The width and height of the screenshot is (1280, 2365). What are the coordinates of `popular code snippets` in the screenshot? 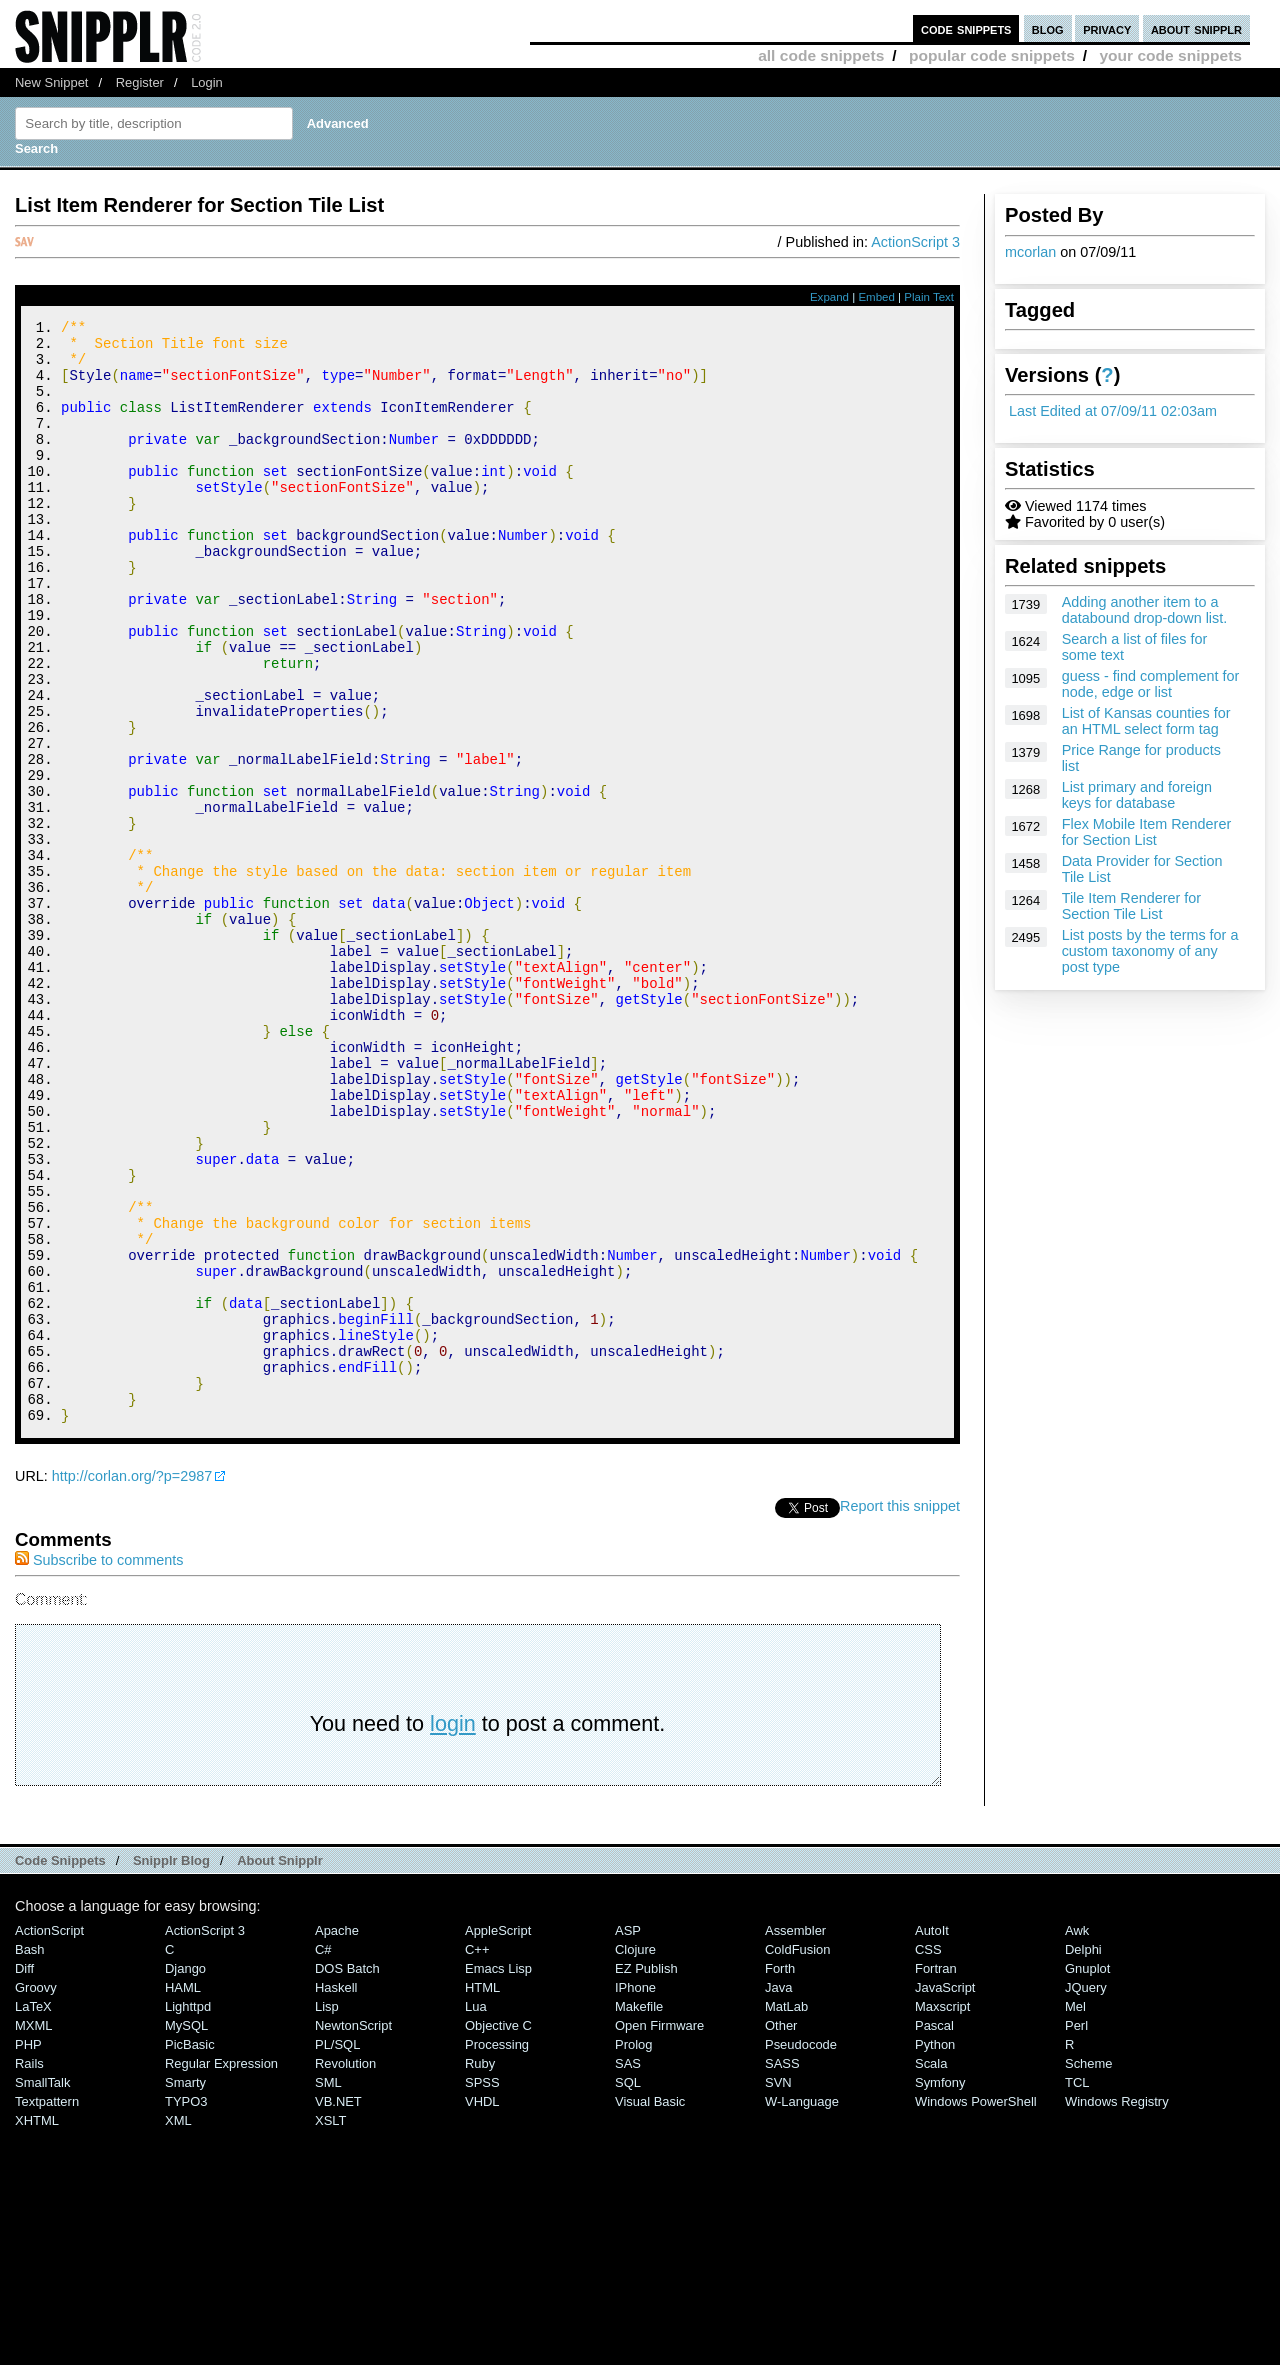 It's located at (992, 55).